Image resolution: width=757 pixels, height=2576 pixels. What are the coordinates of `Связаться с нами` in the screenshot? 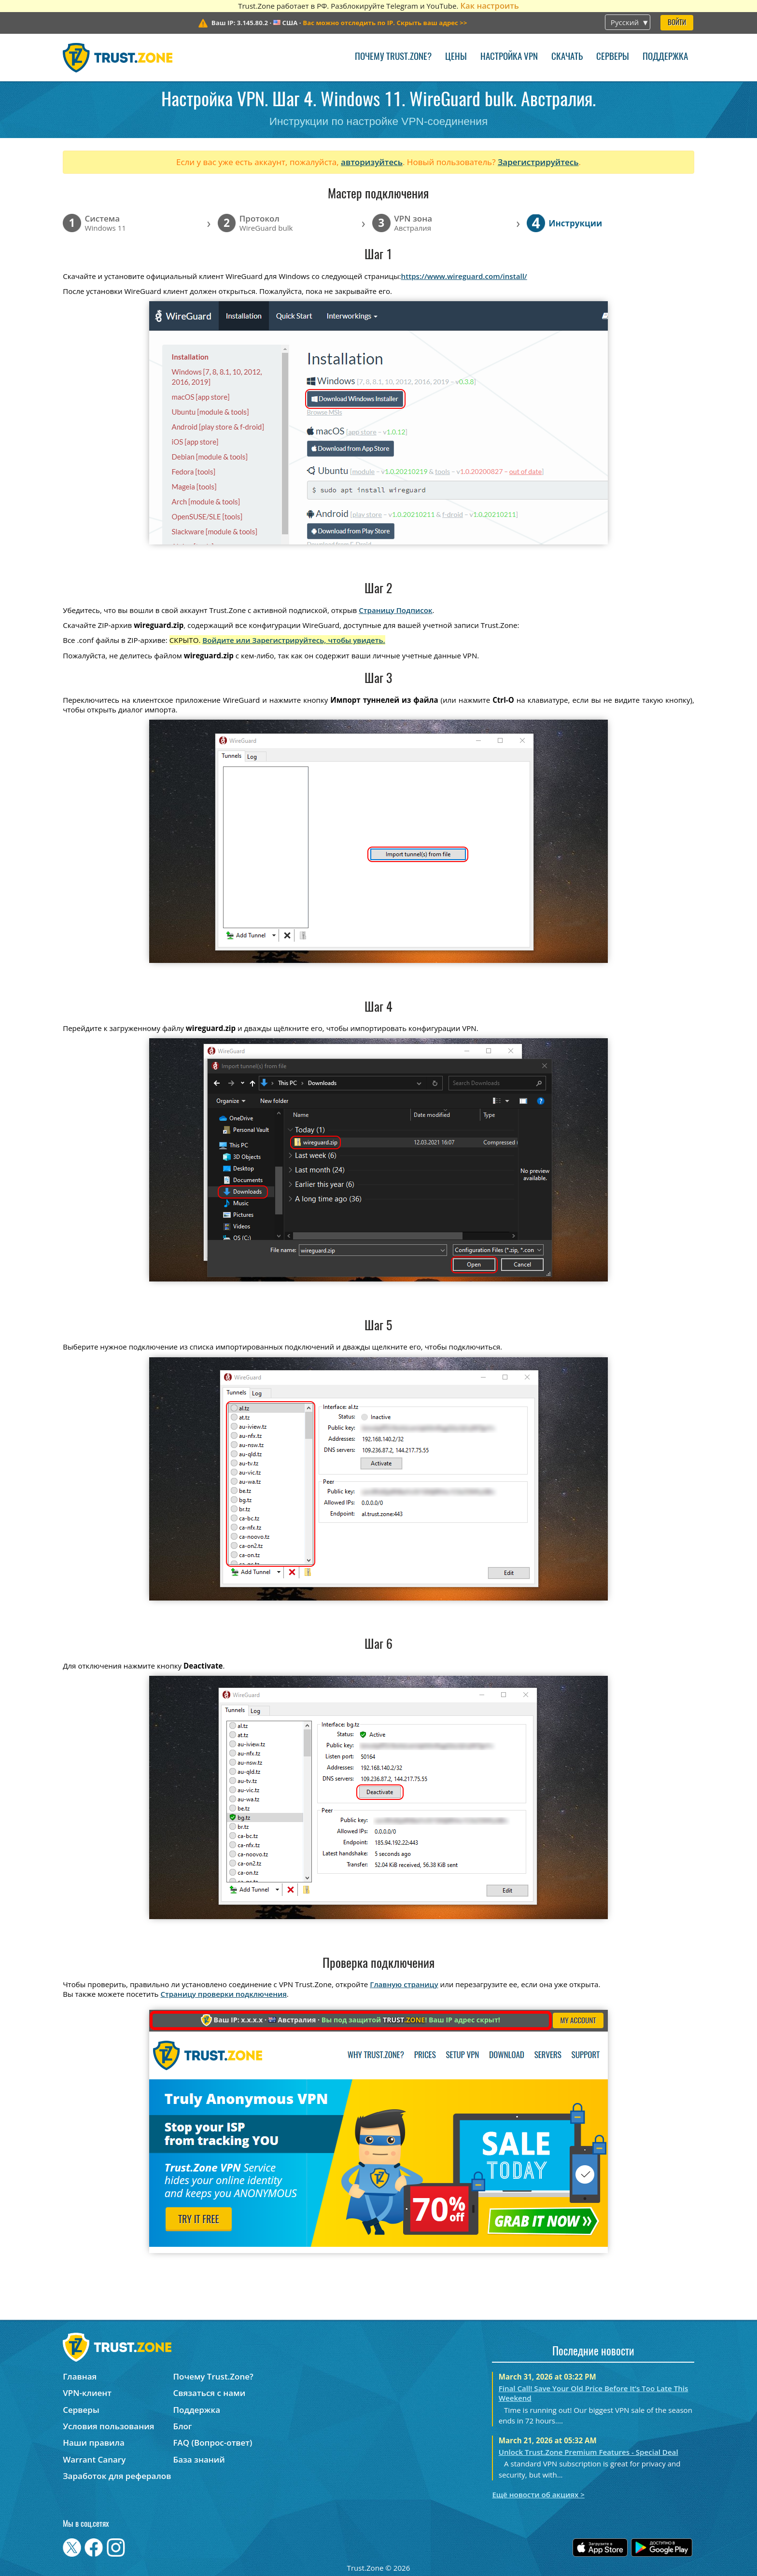 It's located at (209, 2392).